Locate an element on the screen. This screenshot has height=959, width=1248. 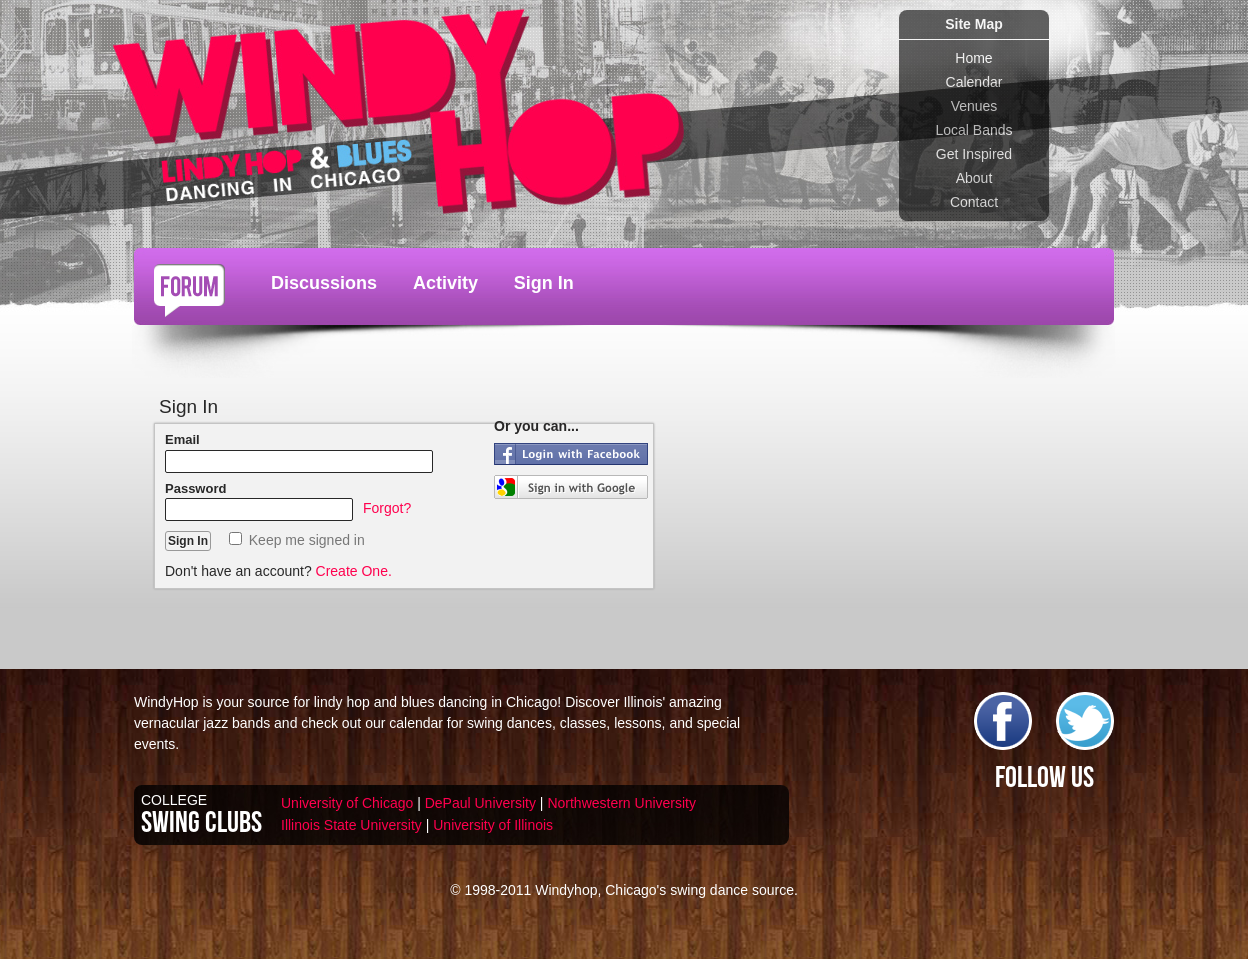
Password is located at coordinates (195, 488).